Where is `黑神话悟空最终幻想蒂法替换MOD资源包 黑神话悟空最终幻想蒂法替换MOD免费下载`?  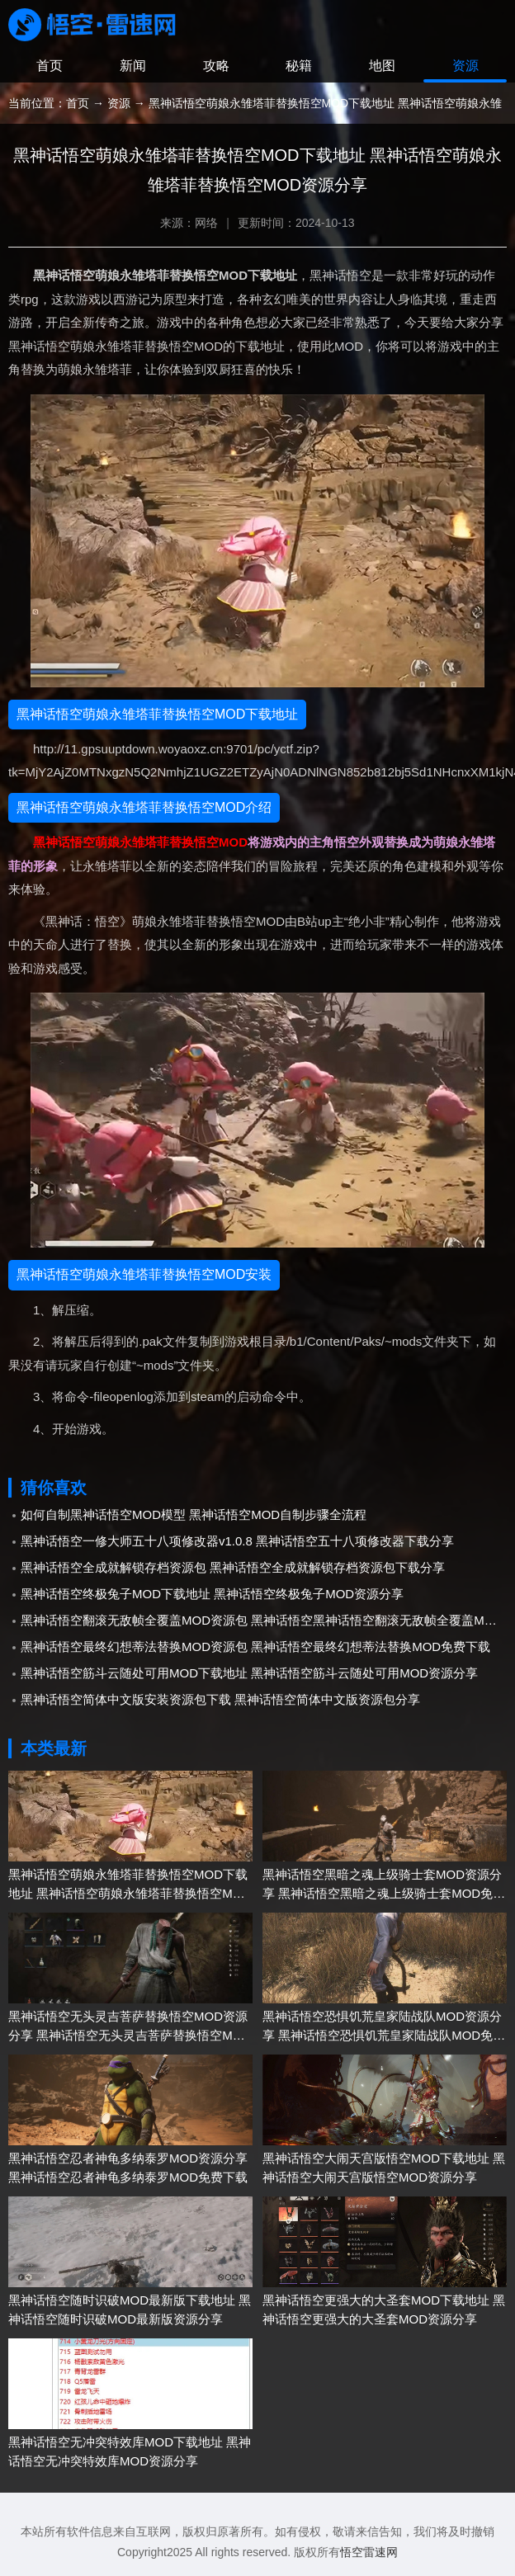 黑神话悟空最终幻想蒂法替换MOD资源包 黑神话悟空最终幻想蒂法替换MOD免费下载 is located at coordinates (255, 1646).